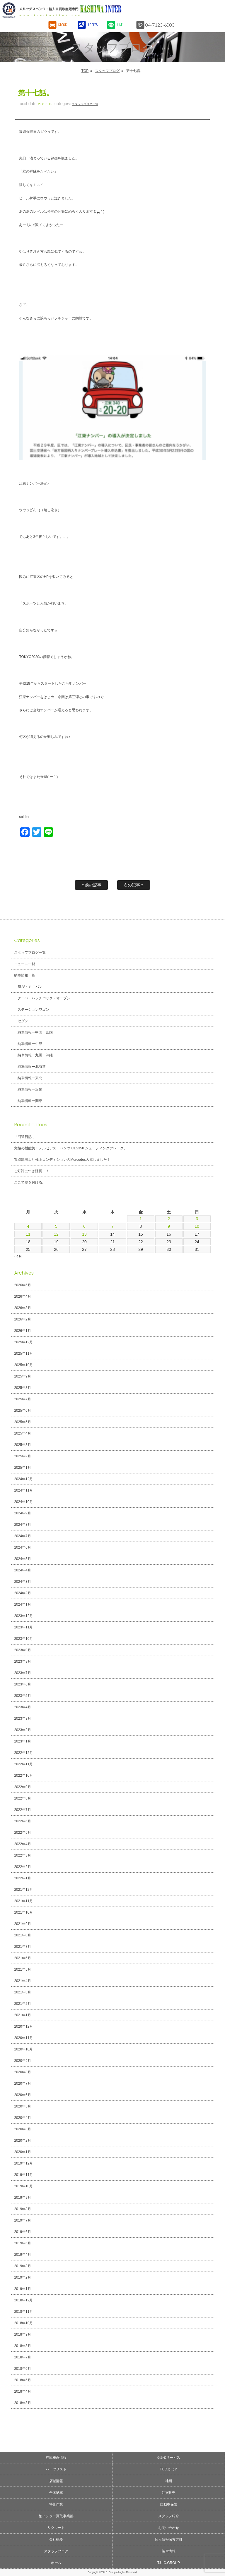 The height and width of the screenshot is (2576, 225). What do you see at coordinates (22, 2346) in the screenshot?
I see `2018年8月` at bounding box center [22, 2346].